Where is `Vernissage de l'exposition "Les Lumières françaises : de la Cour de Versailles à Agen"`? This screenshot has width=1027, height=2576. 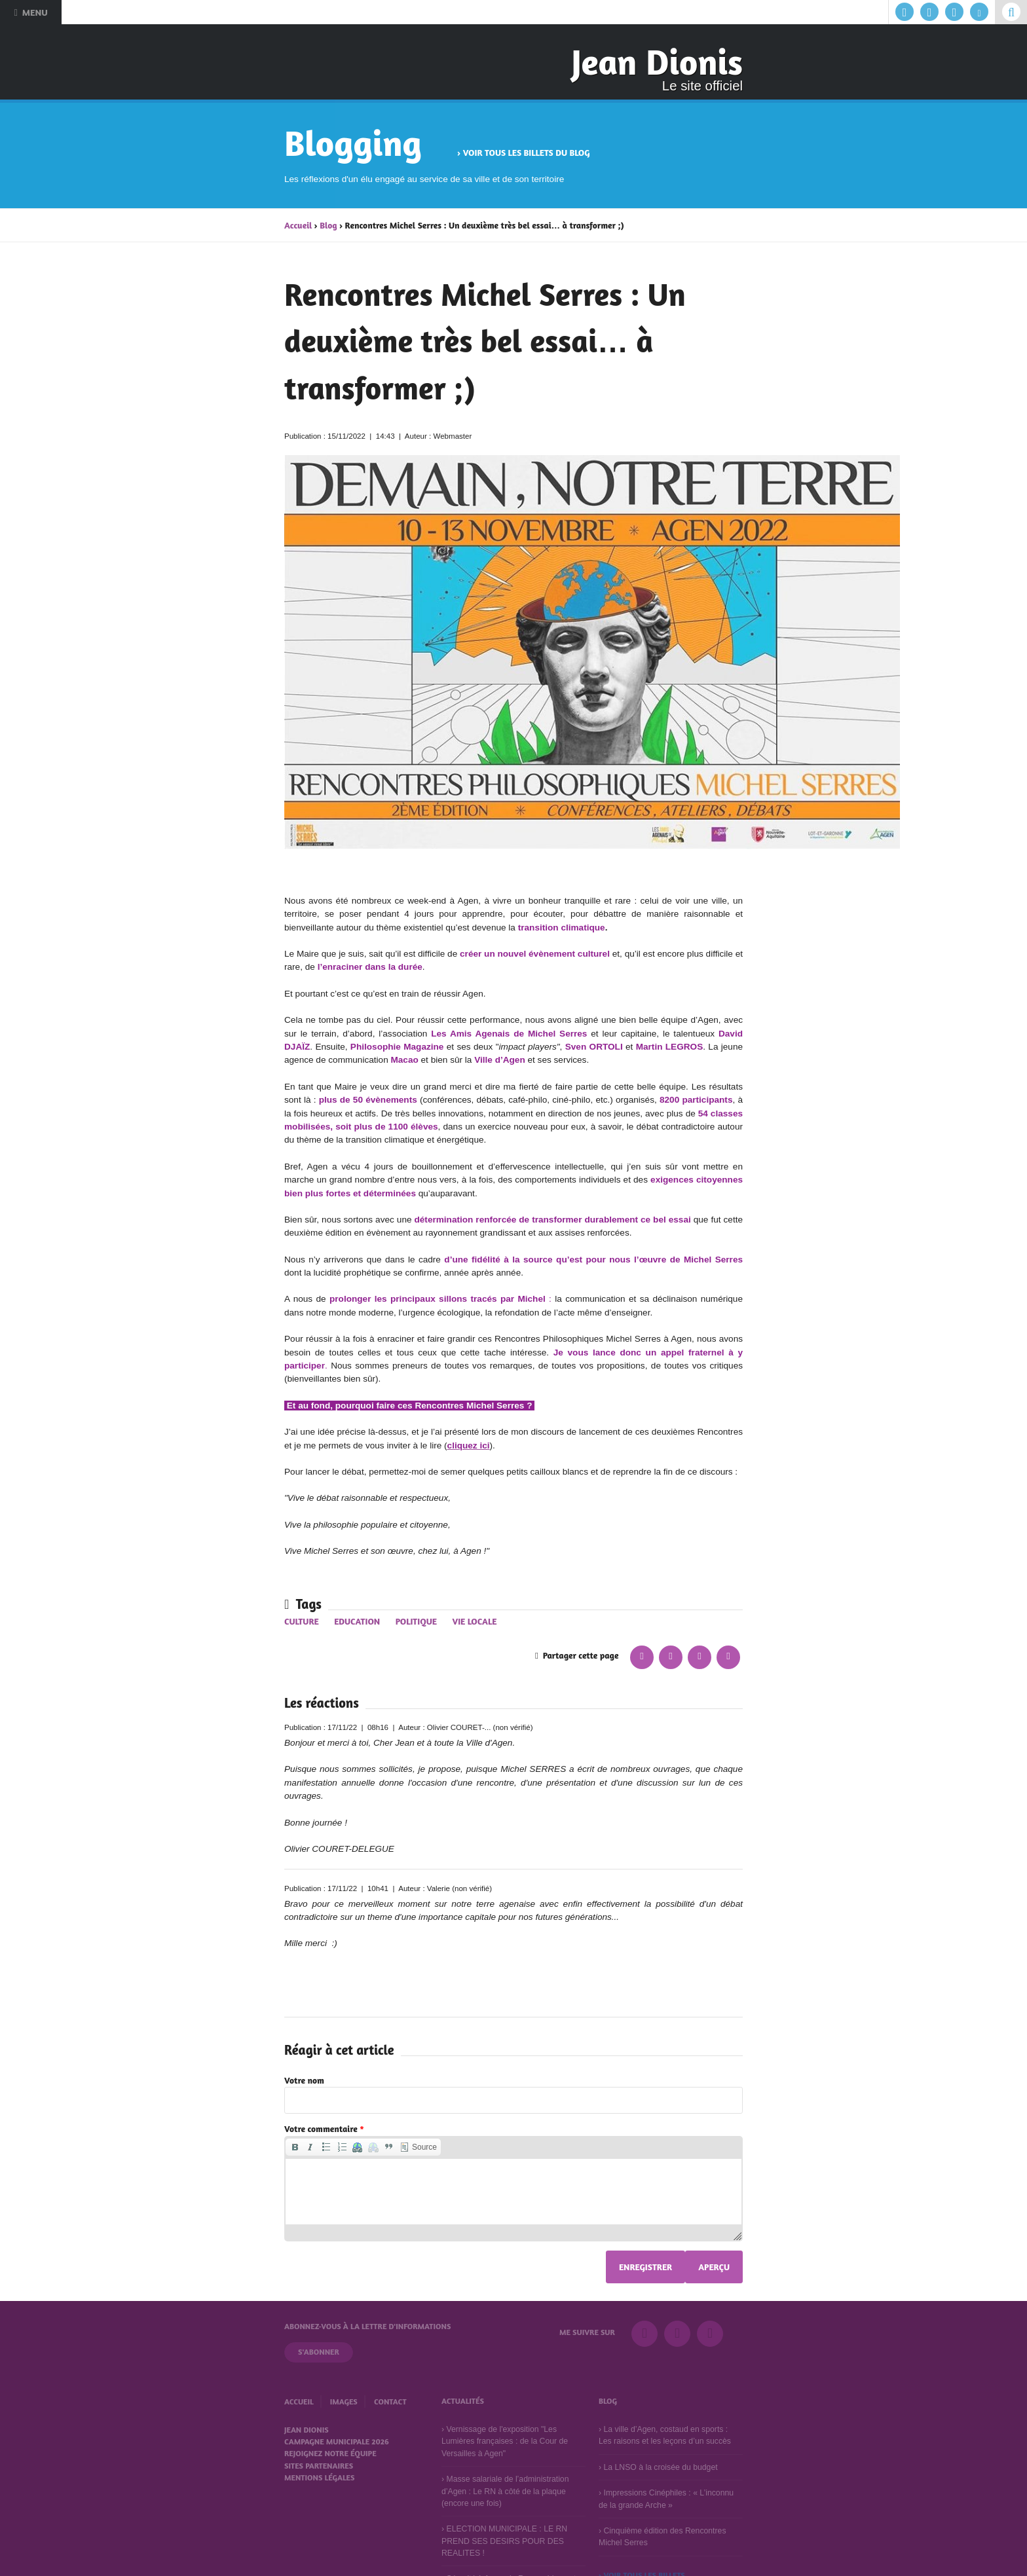 Vernissage de l'exposition "Les Lumières françaises : de la Cour de Versailles à Agen" is located at coordinates (504, 2441).